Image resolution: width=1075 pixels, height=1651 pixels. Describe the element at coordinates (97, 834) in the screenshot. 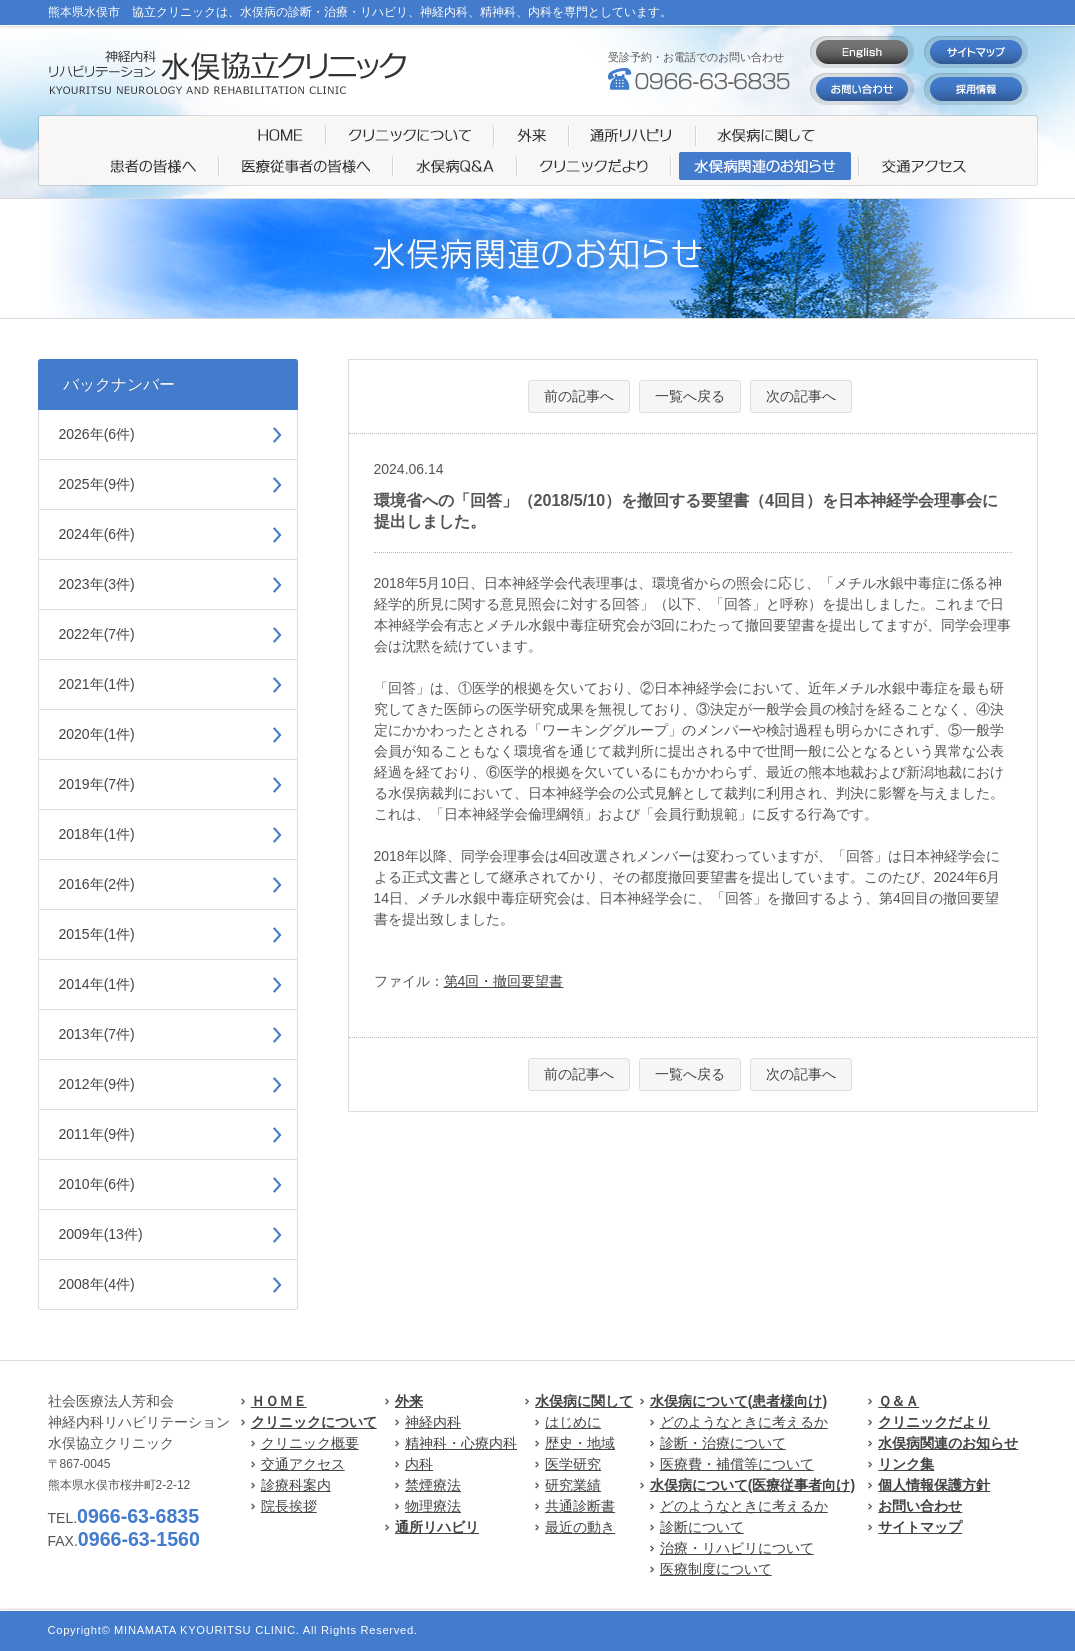

I see `2018年(1件)` at that location.